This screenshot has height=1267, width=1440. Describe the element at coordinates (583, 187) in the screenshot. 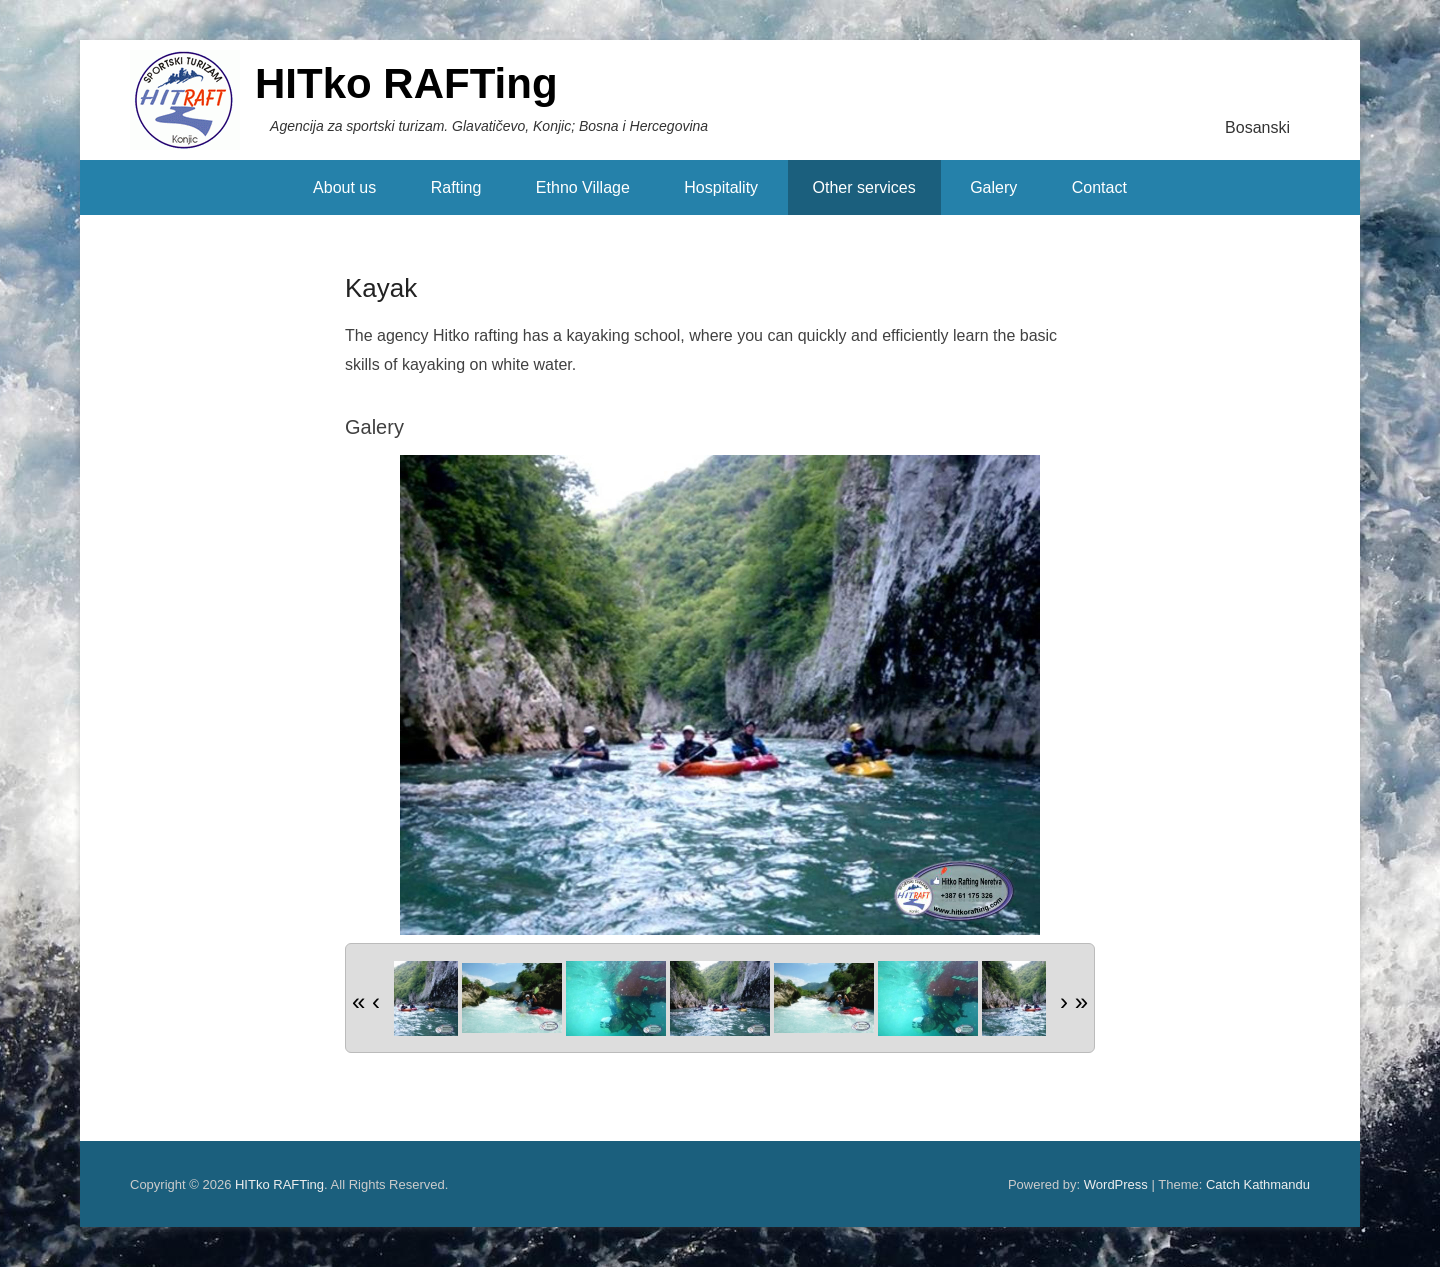

I see `Ethno Village` at that location.